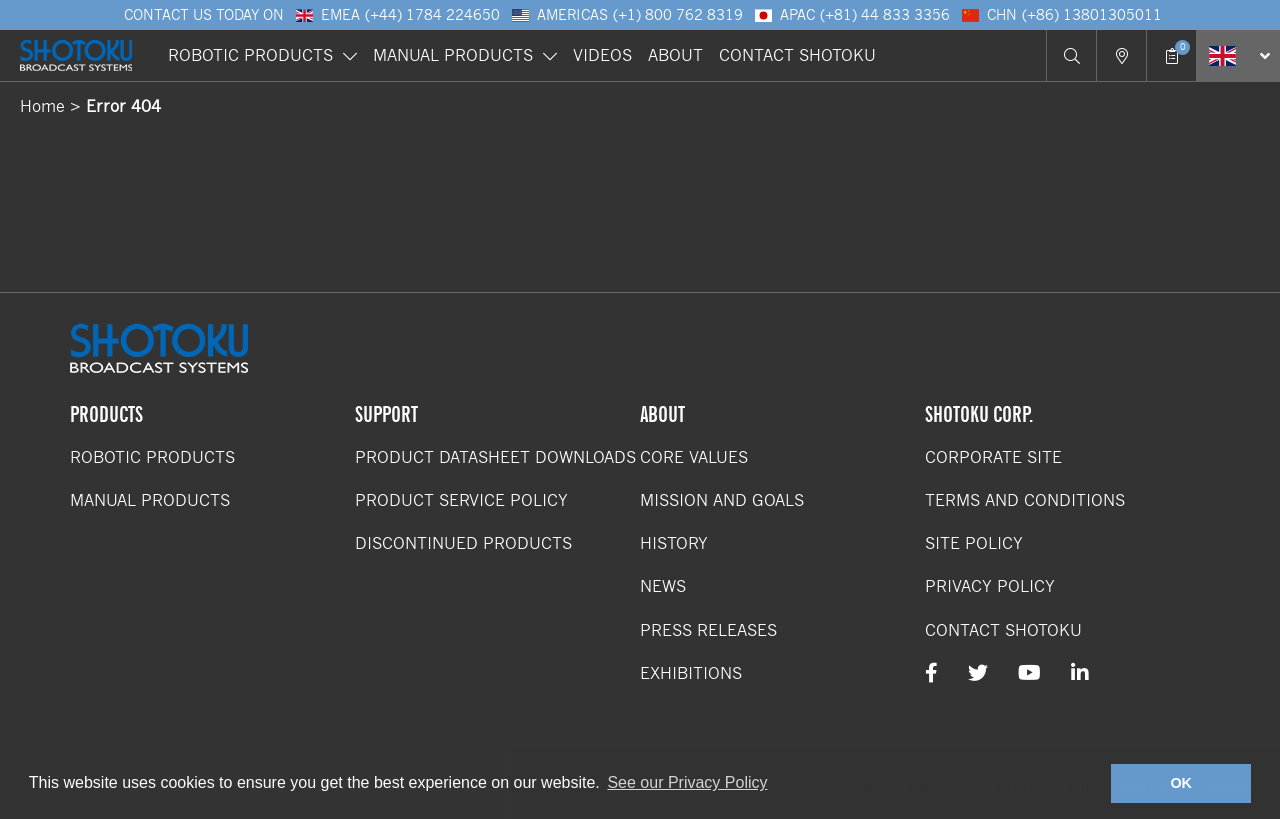 The image size is (1280, 819). What do you see at coordinates (851, 15) in the screenshot?
I see `APAC` at bounding box center [851, 15].